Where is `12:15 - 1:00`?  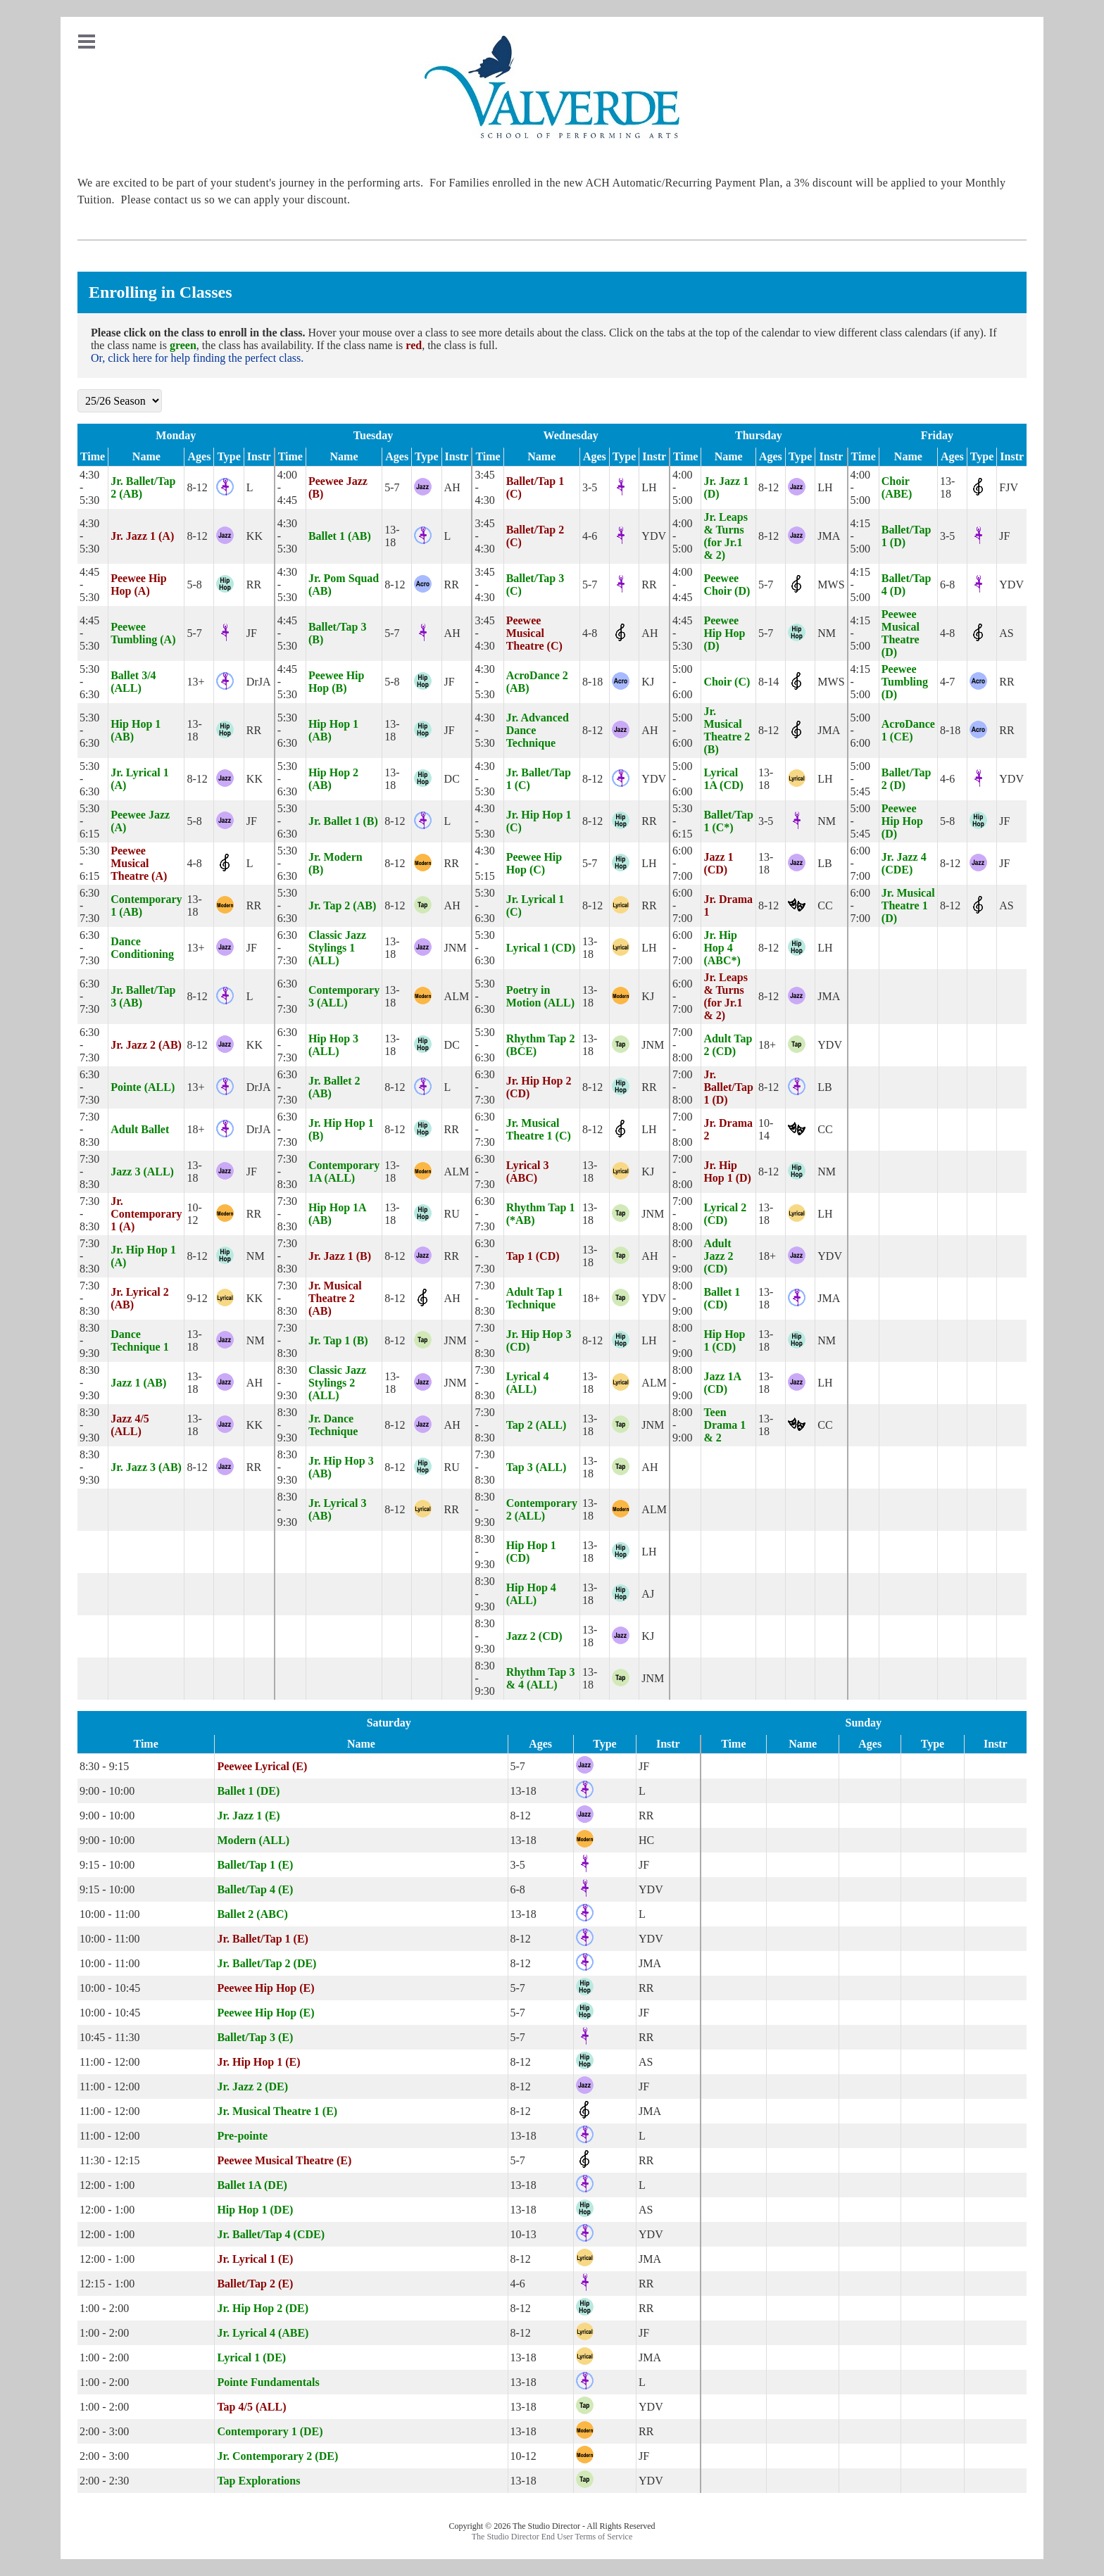 12:15 - 1:00 is located at coordinates (107, 2284).